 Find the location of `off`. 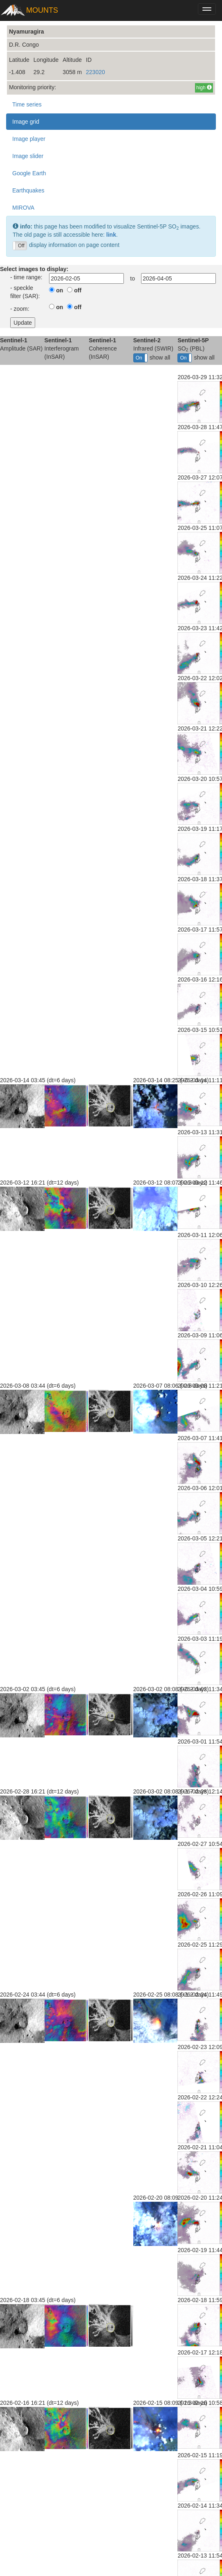

off is located at coordinates (77, 290).